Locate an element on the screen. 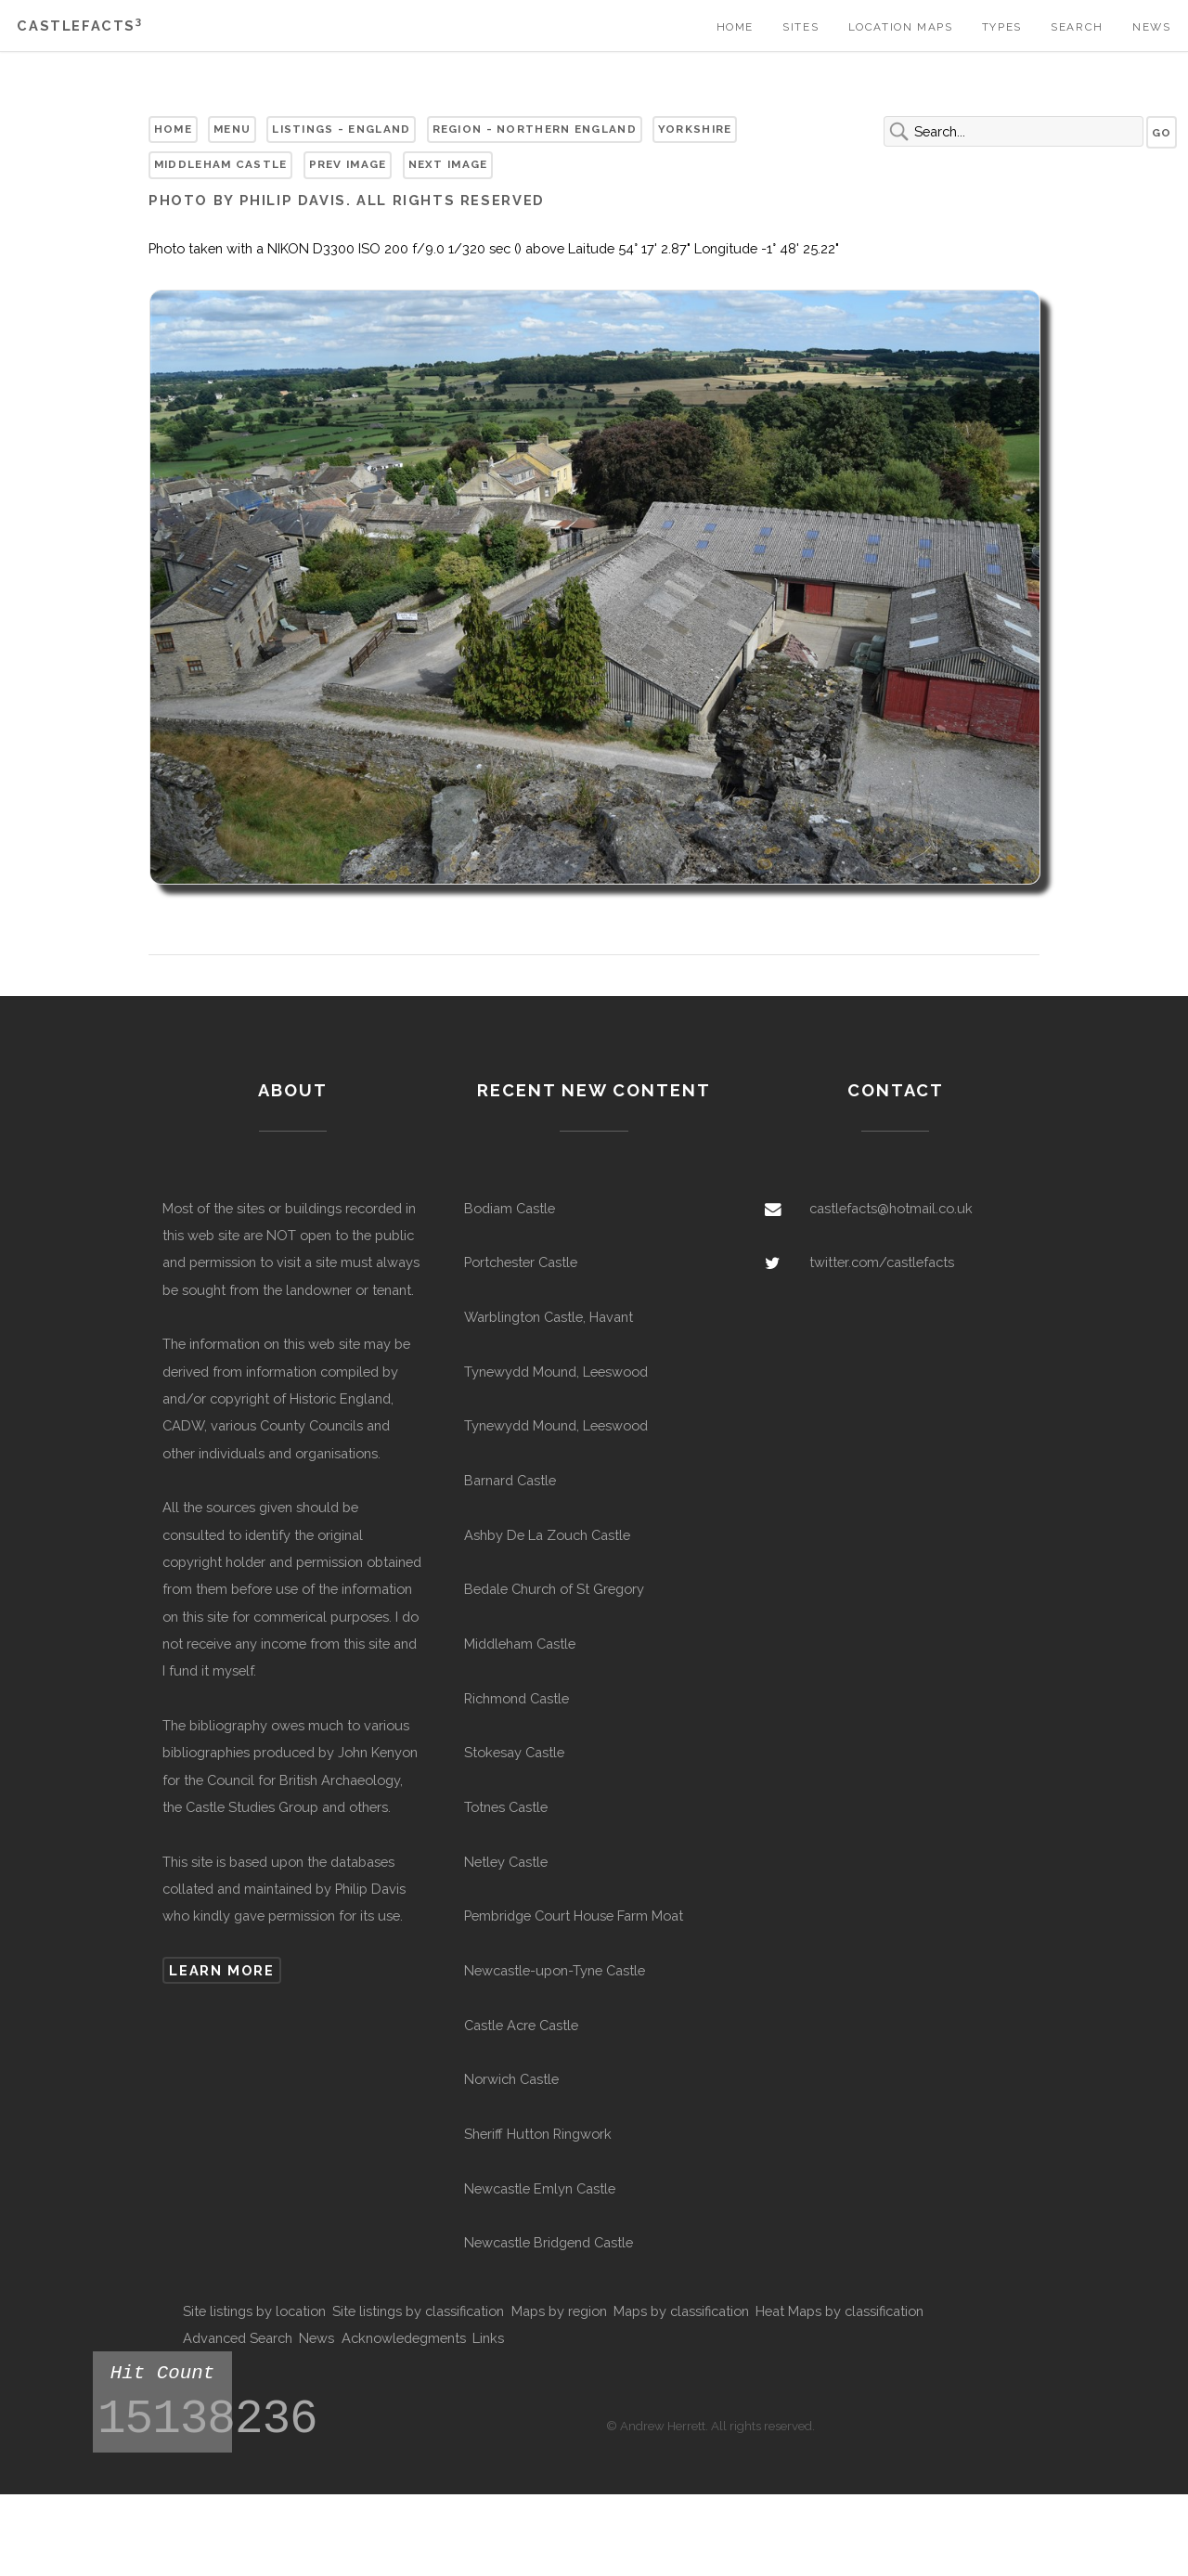 The width and height of the screenshot is (1188, 2576). Newcastle Bridgend Castle is located at coordinates (548, 2242).